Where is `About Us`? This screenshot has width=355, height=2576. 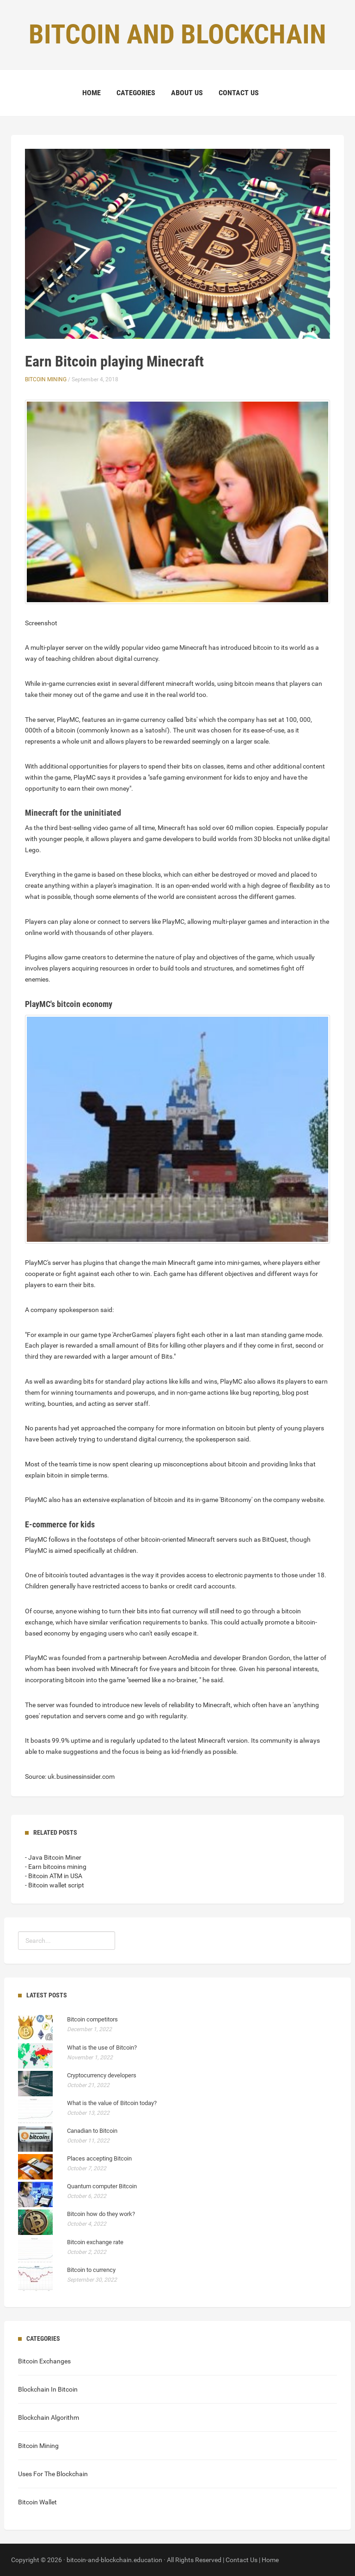 About Us is located at coordinates (187, 92).